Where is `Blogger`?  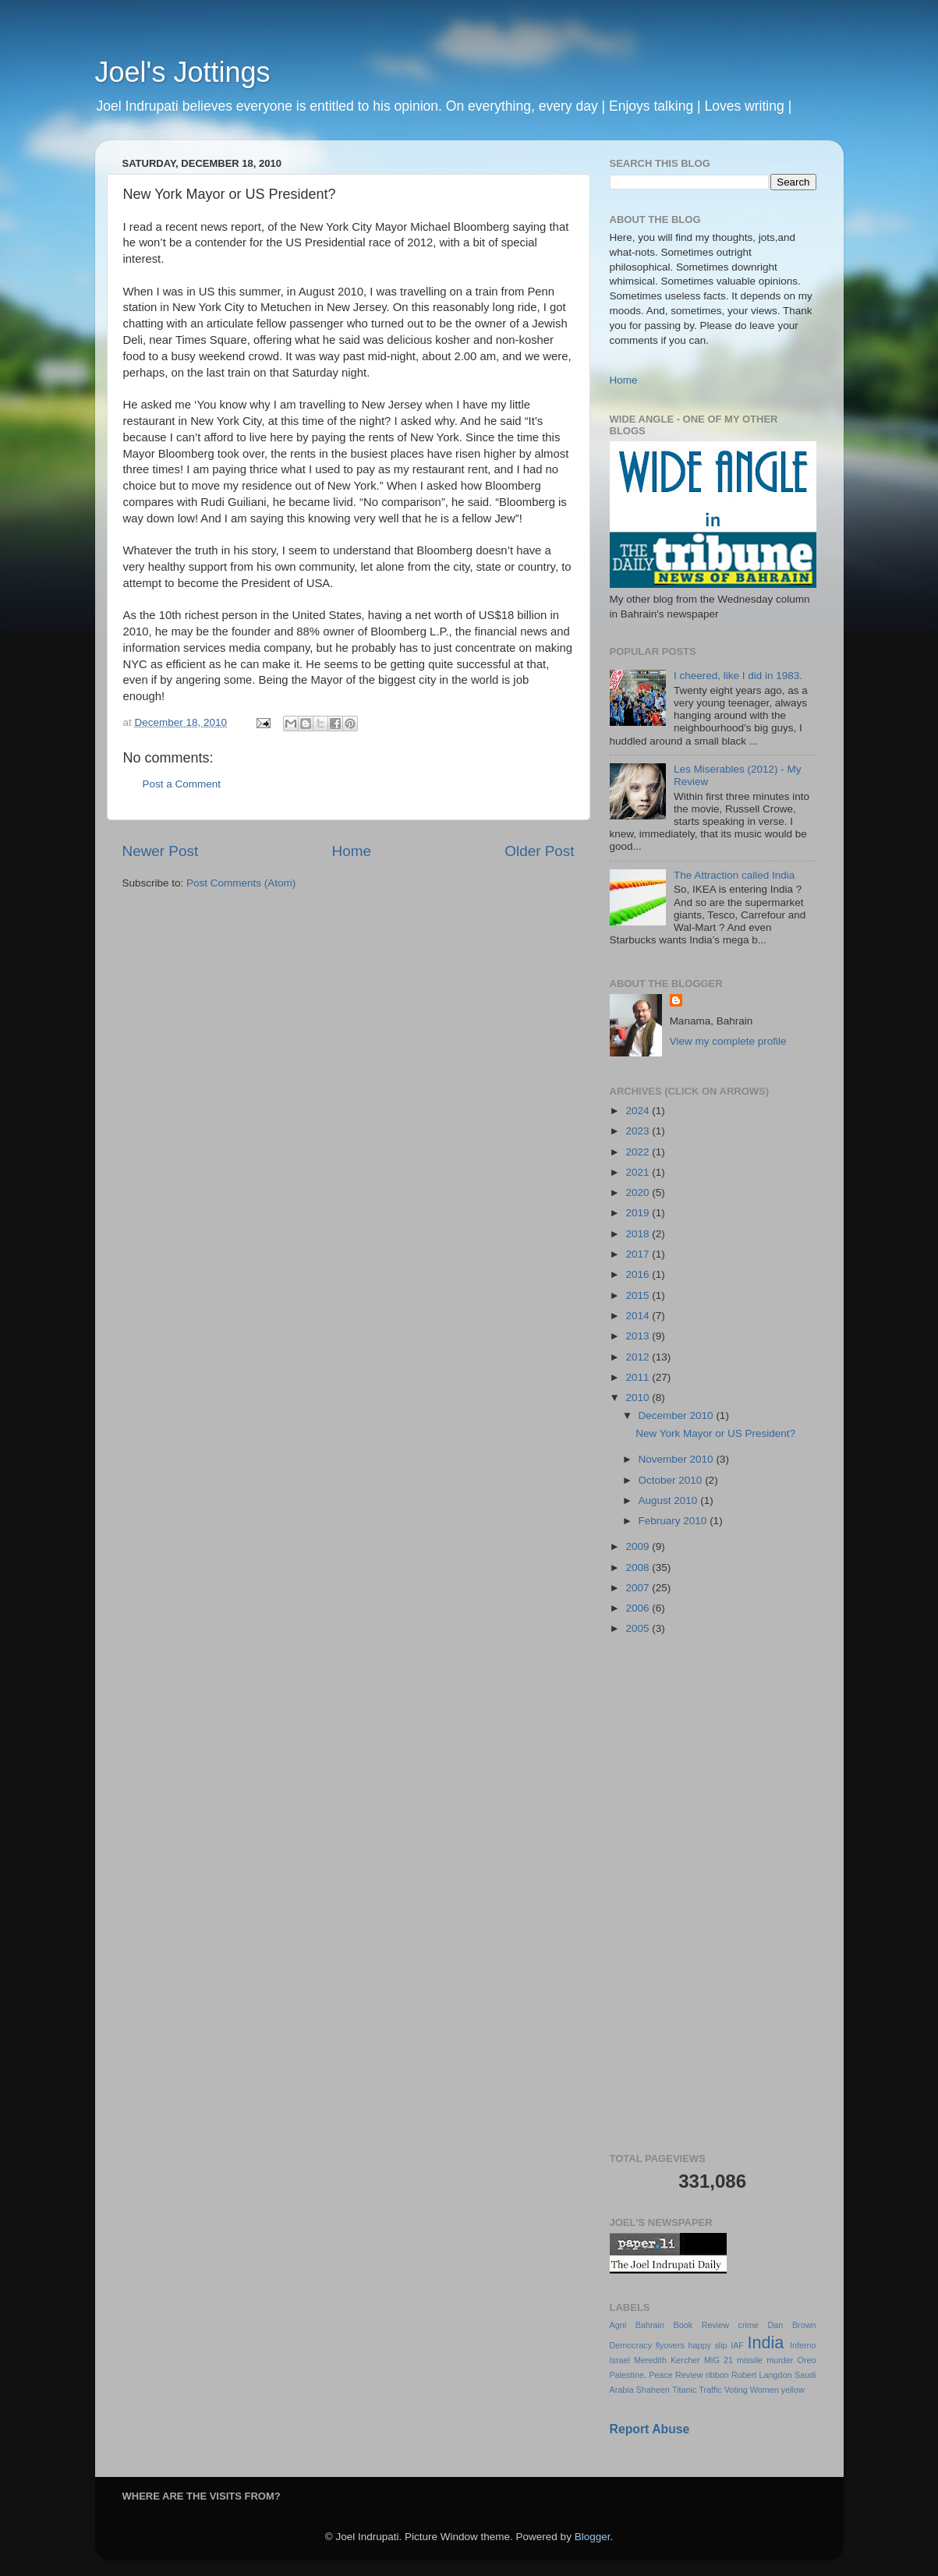 Blogger is located at coordinates (593, 2536).